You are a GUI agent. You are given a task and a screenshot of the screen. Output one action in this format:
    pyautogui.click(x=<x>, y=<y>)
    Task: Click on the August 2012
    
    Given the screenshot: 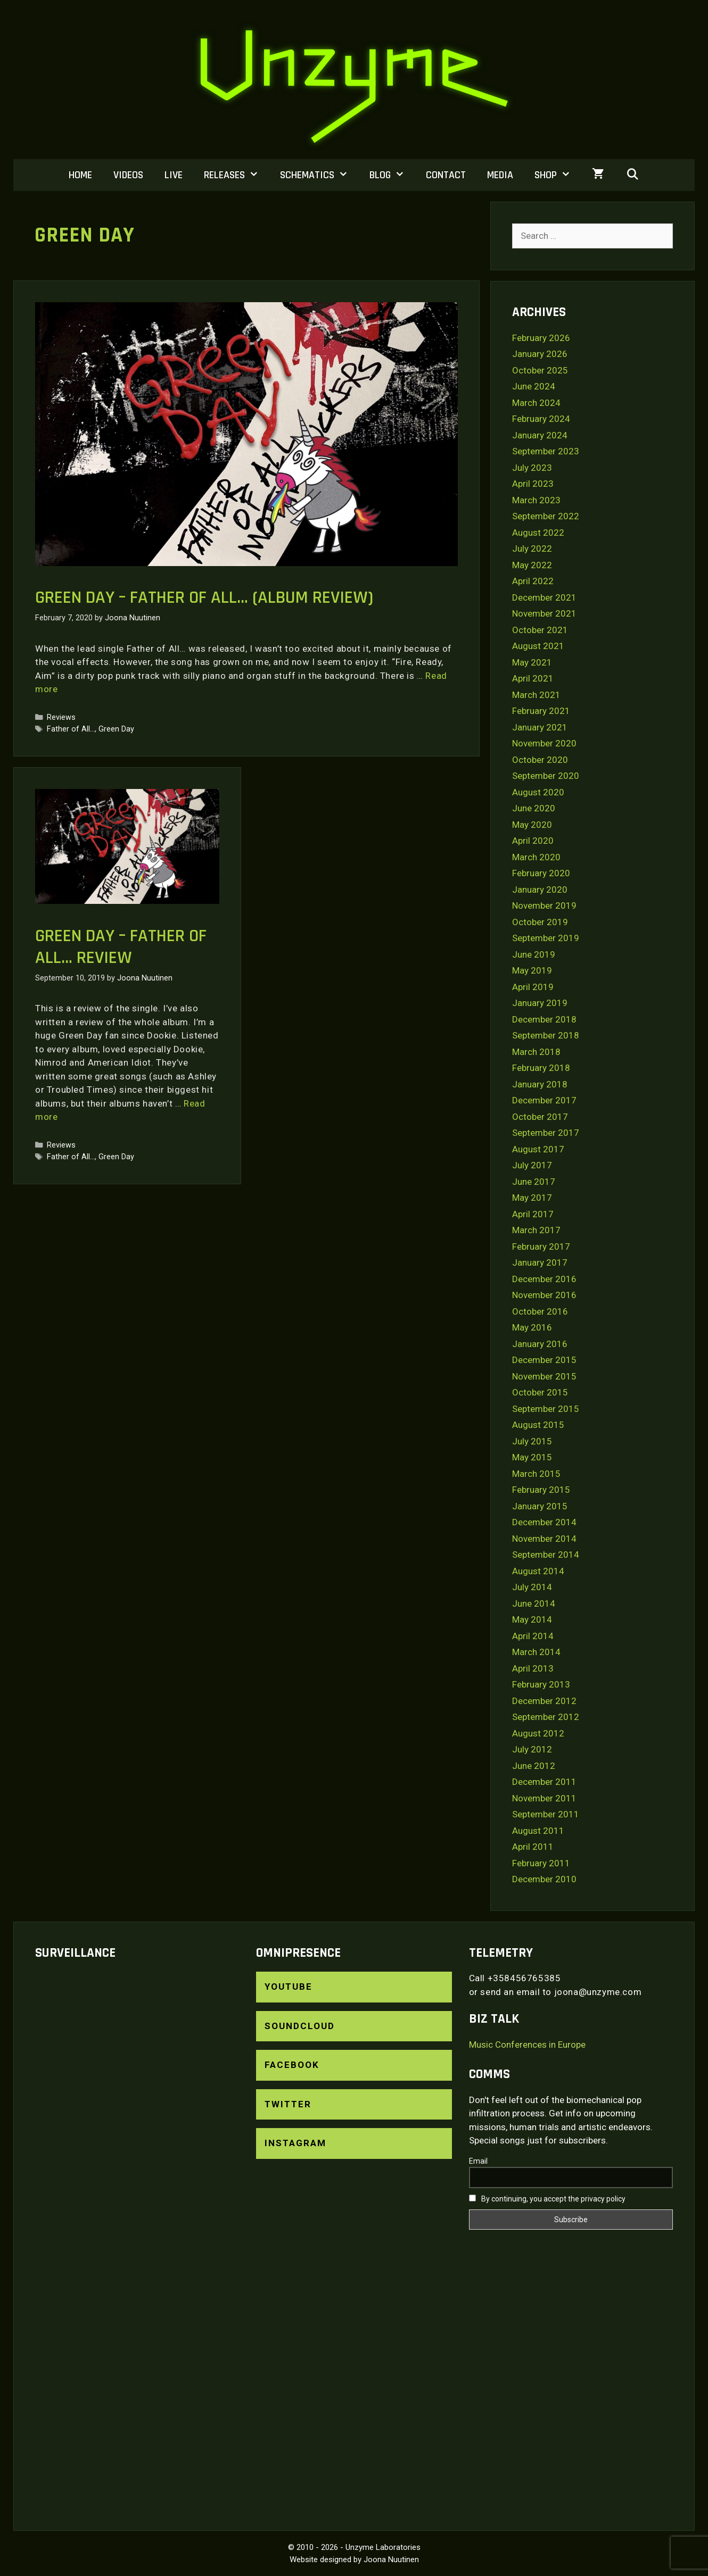 What is the action you would take?
    pyautogui.click(x=538, y=1733)
    